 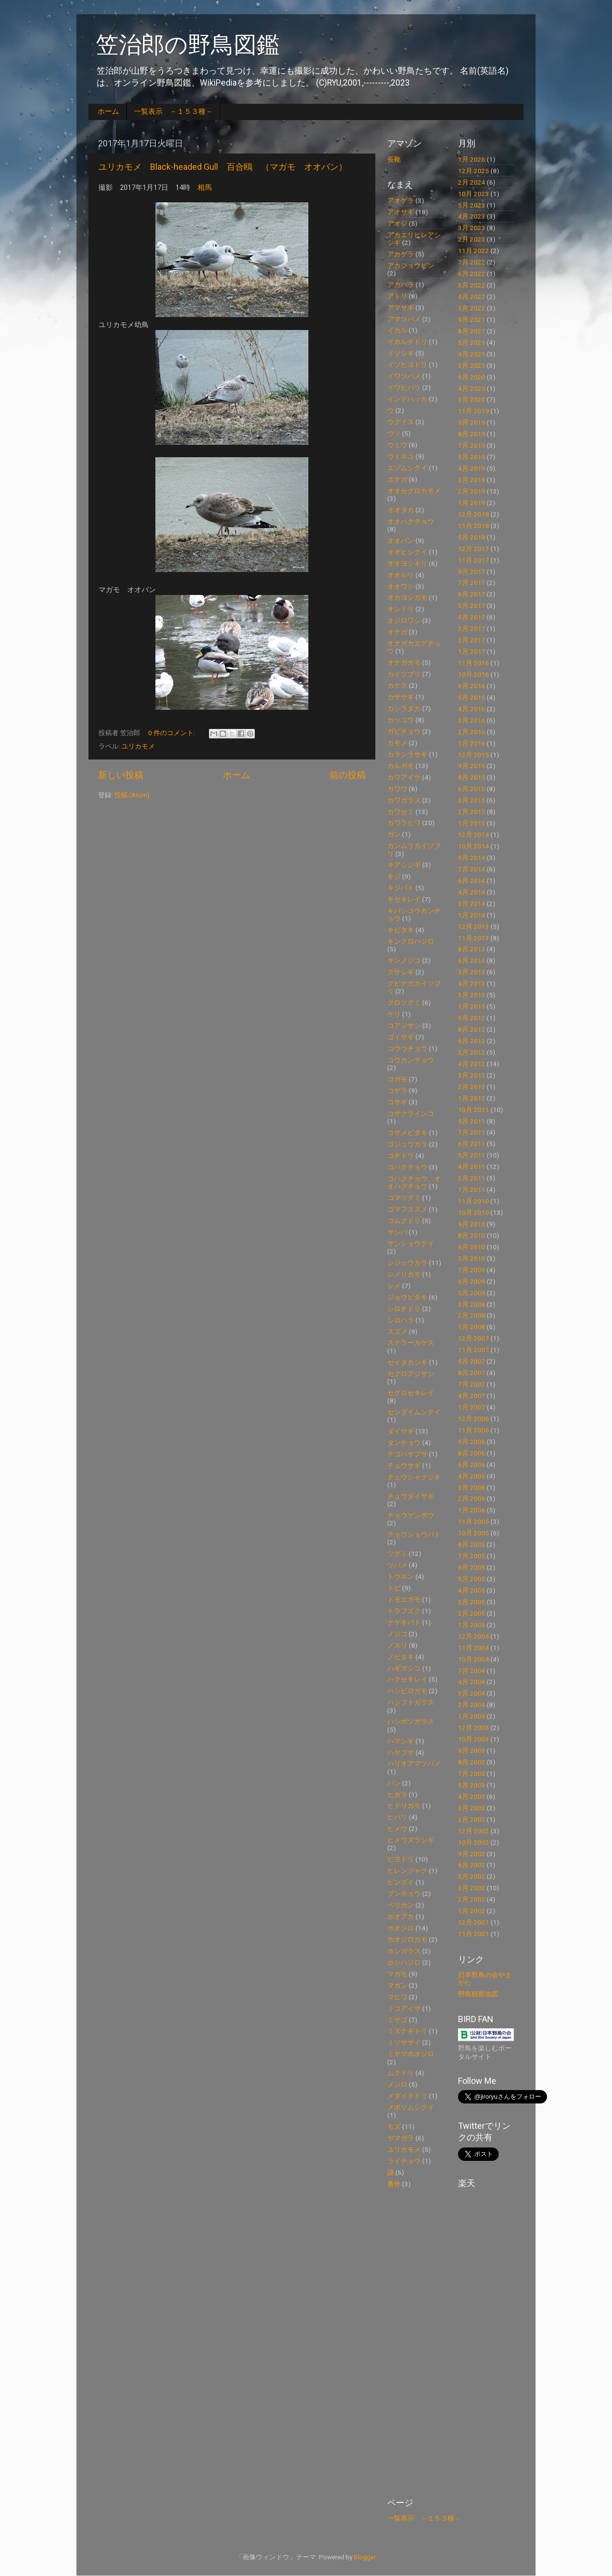 I want to click on 番外, so click(x=394, y=2184).